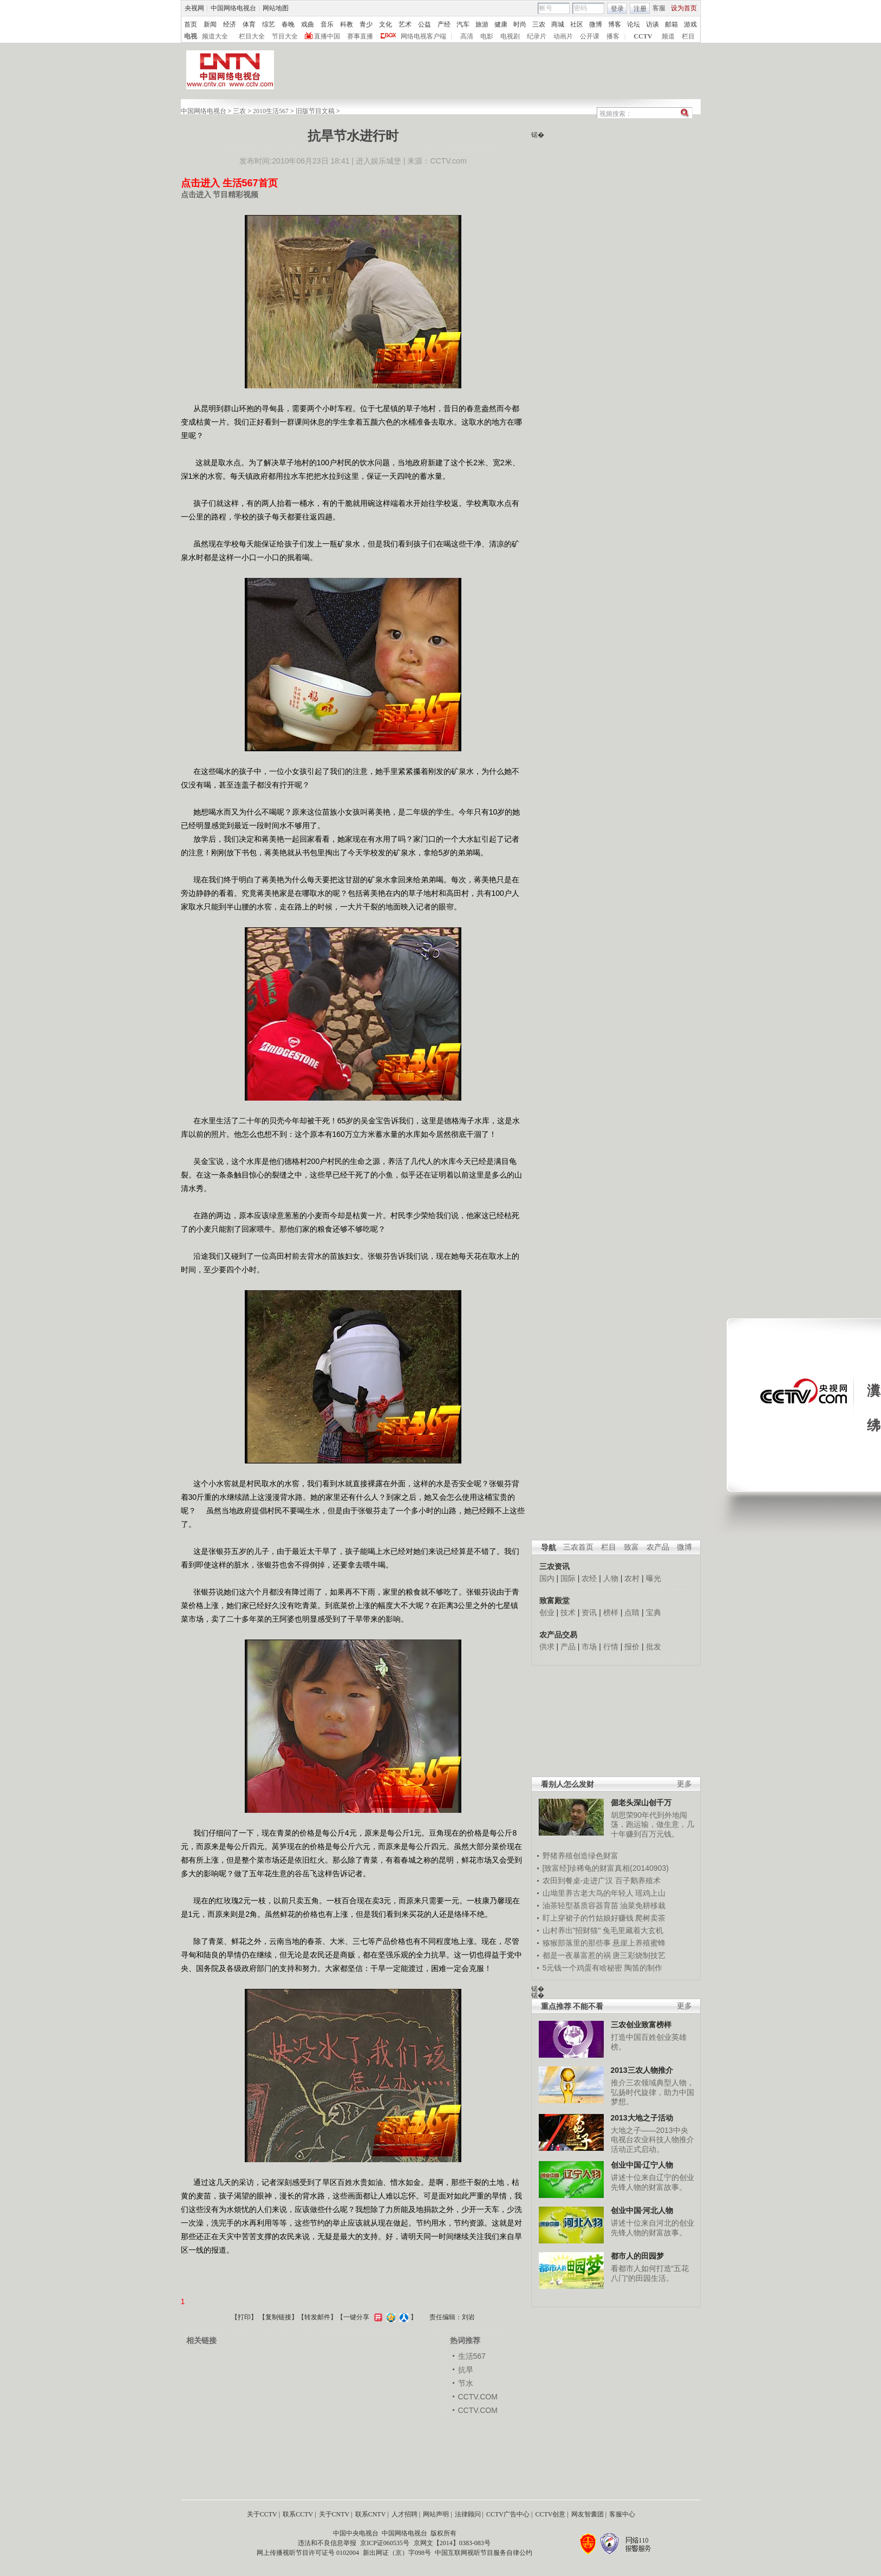 This screenshot has width=881, height=2576. I want to click on 电视, so click(190, 36).